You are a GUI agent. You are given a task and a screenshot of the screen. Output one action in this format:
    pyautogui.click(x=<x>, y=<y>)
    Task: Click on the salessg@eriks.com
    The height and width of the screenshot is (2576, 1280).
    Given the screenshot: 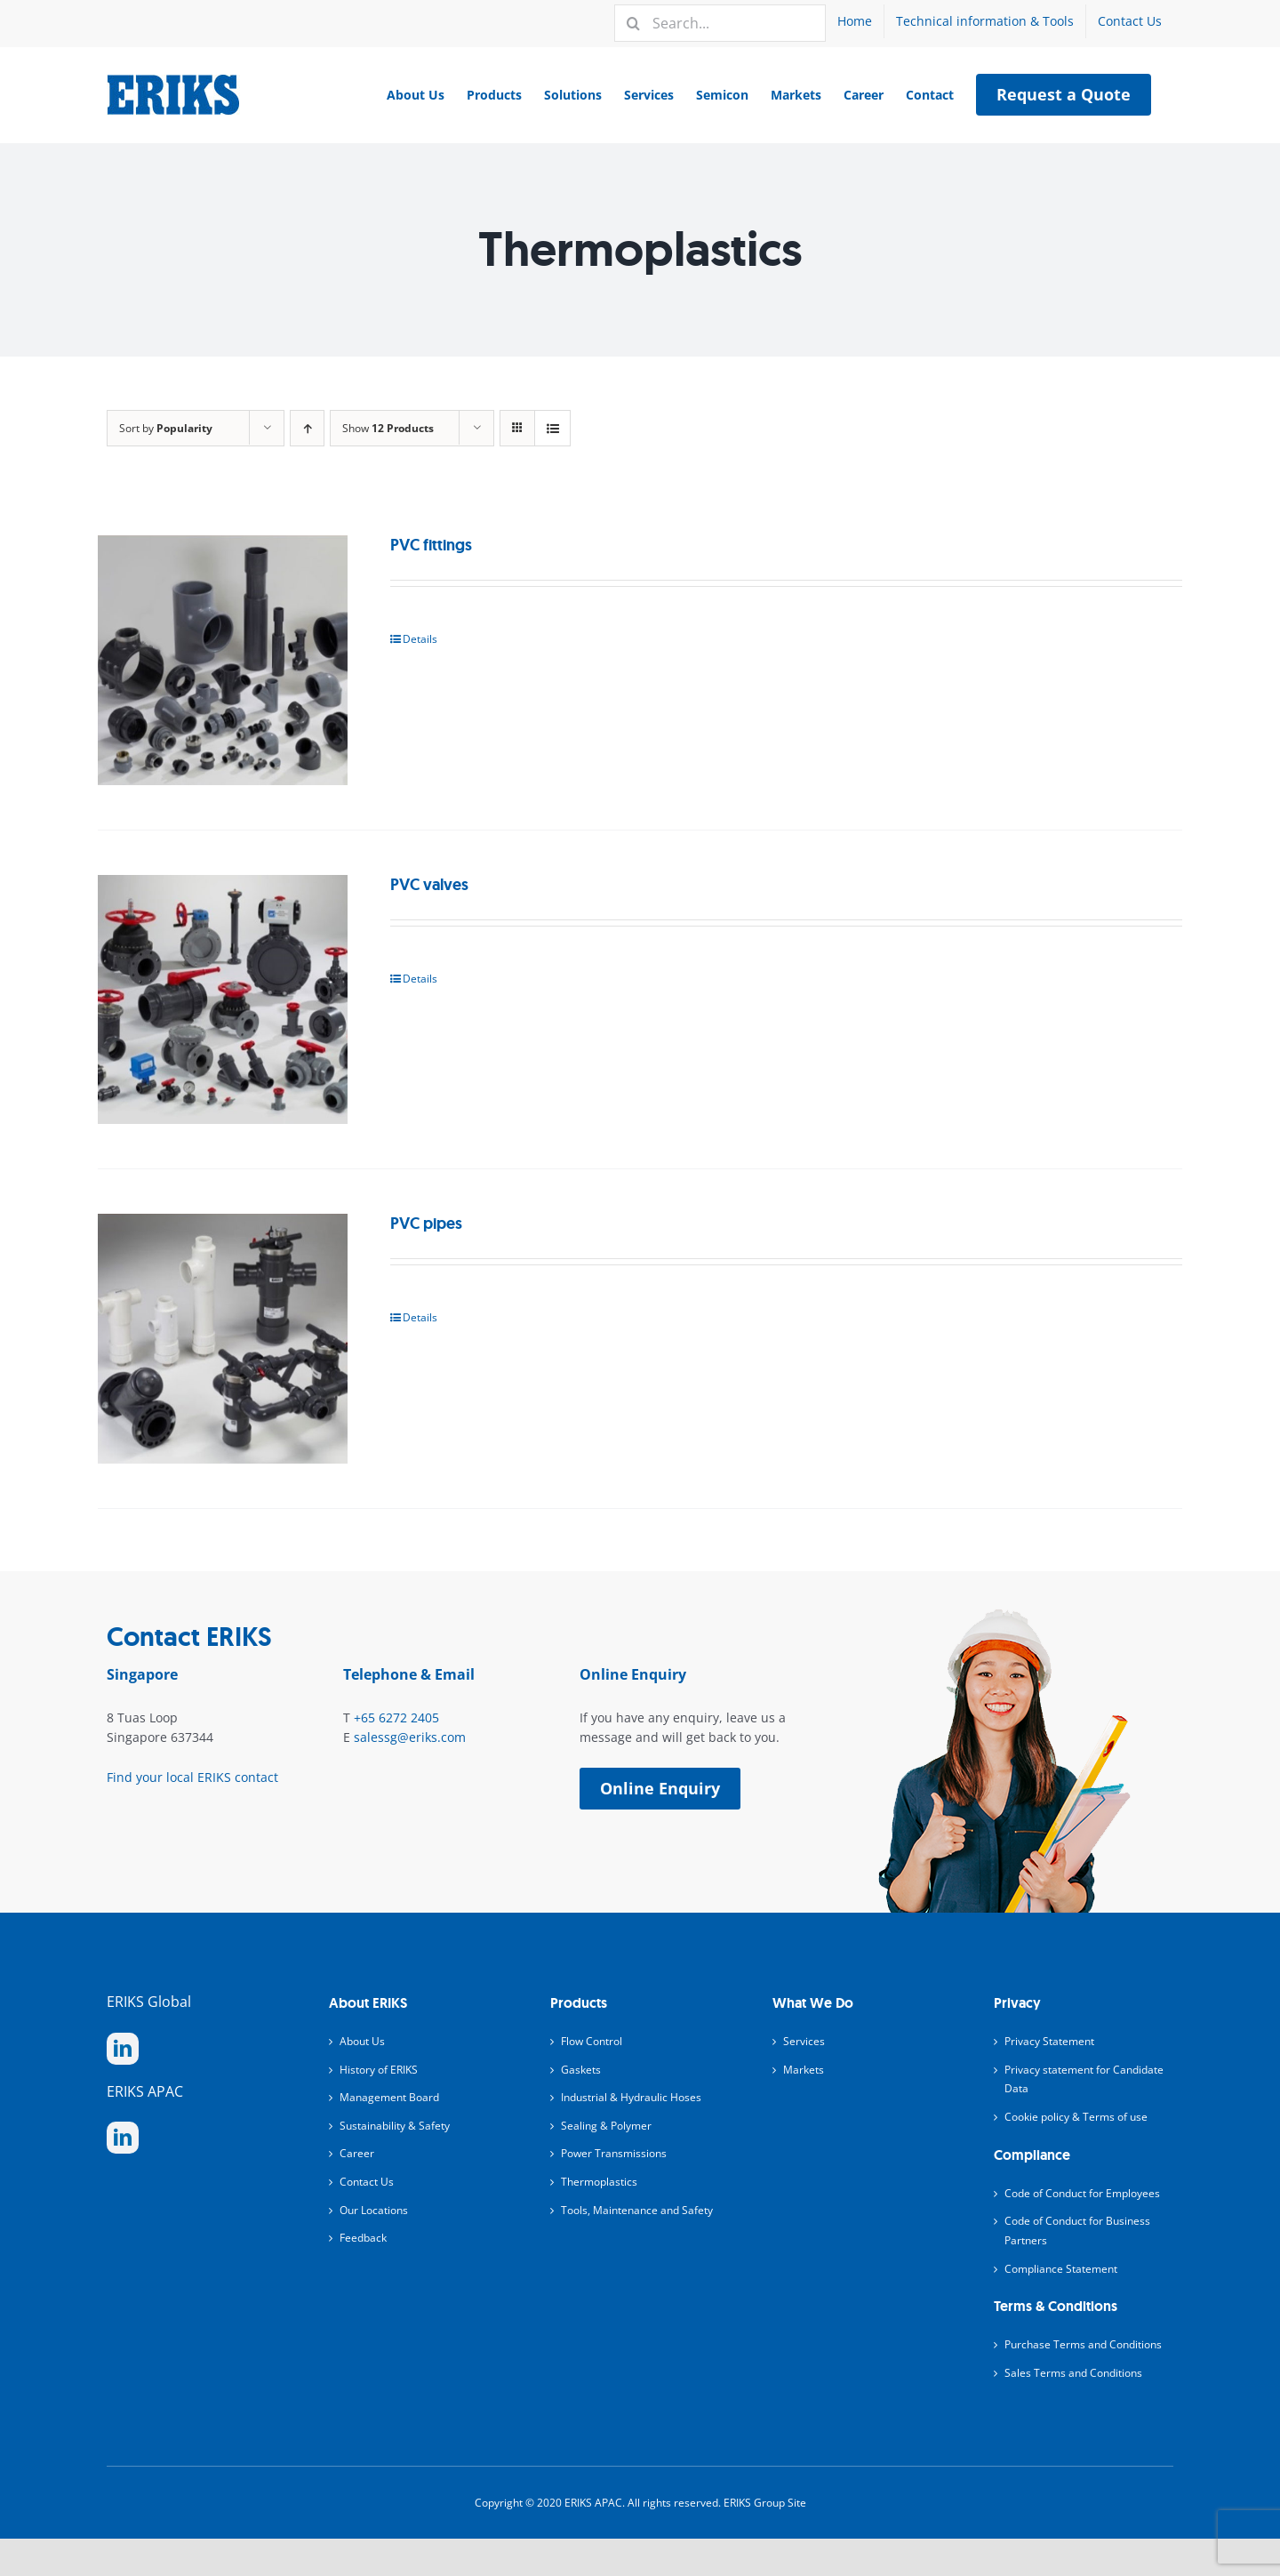 What is the action you would take?
    pyautogui.click(x=410, y=1737)
    